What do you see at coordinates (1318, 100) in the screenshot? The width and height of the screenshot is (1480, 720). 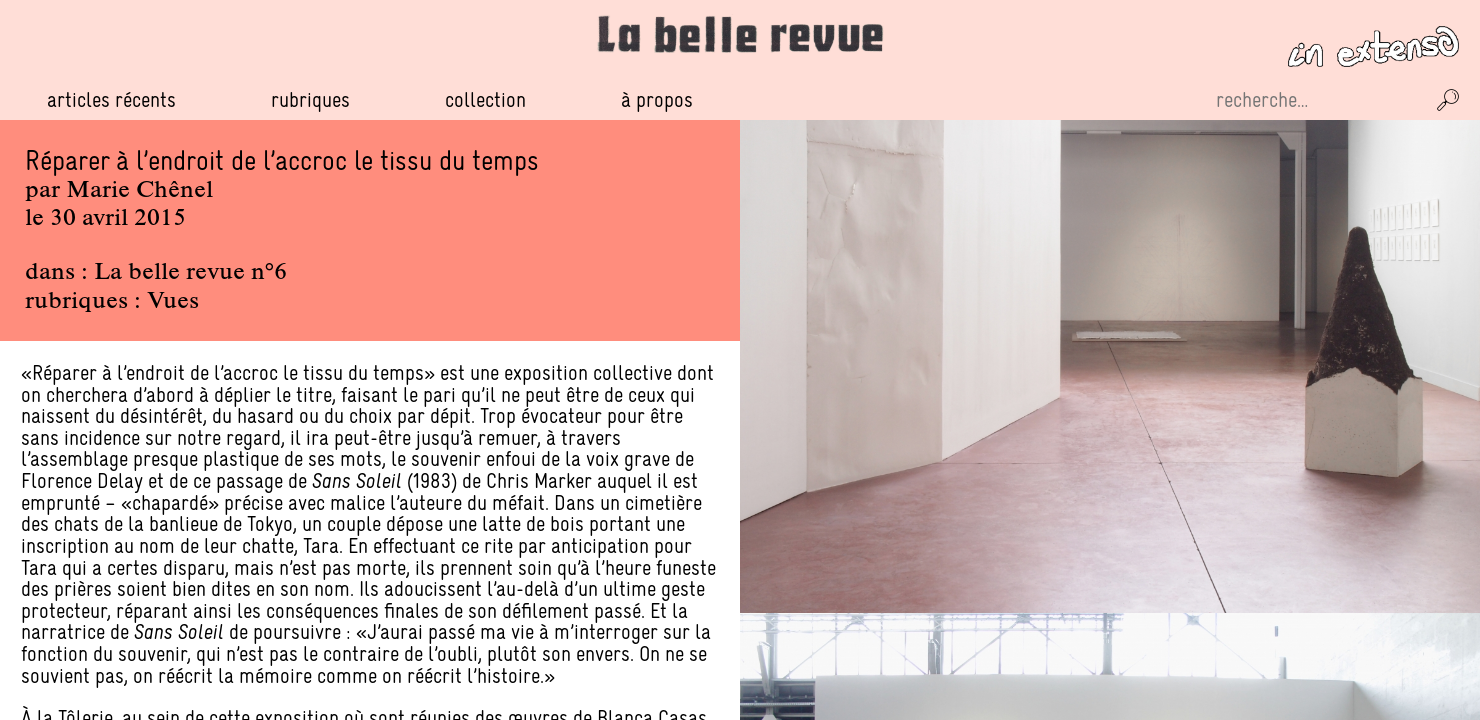 I see `[Recherche sur le site]` at bounding box center [1318, 100].